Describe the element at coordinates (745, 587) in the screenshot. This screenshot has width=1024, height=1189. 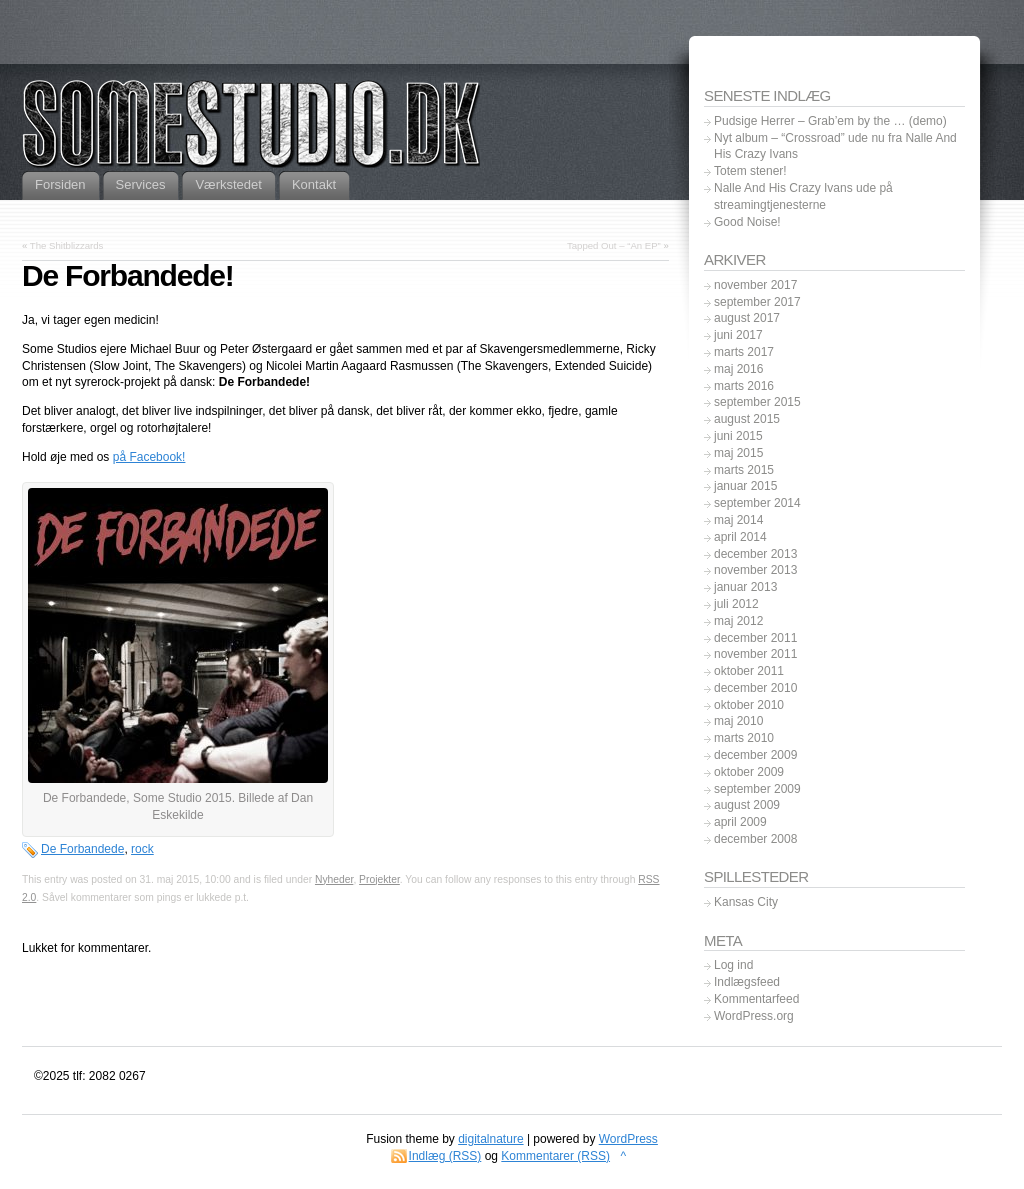
I see `januar 2013` at that location.